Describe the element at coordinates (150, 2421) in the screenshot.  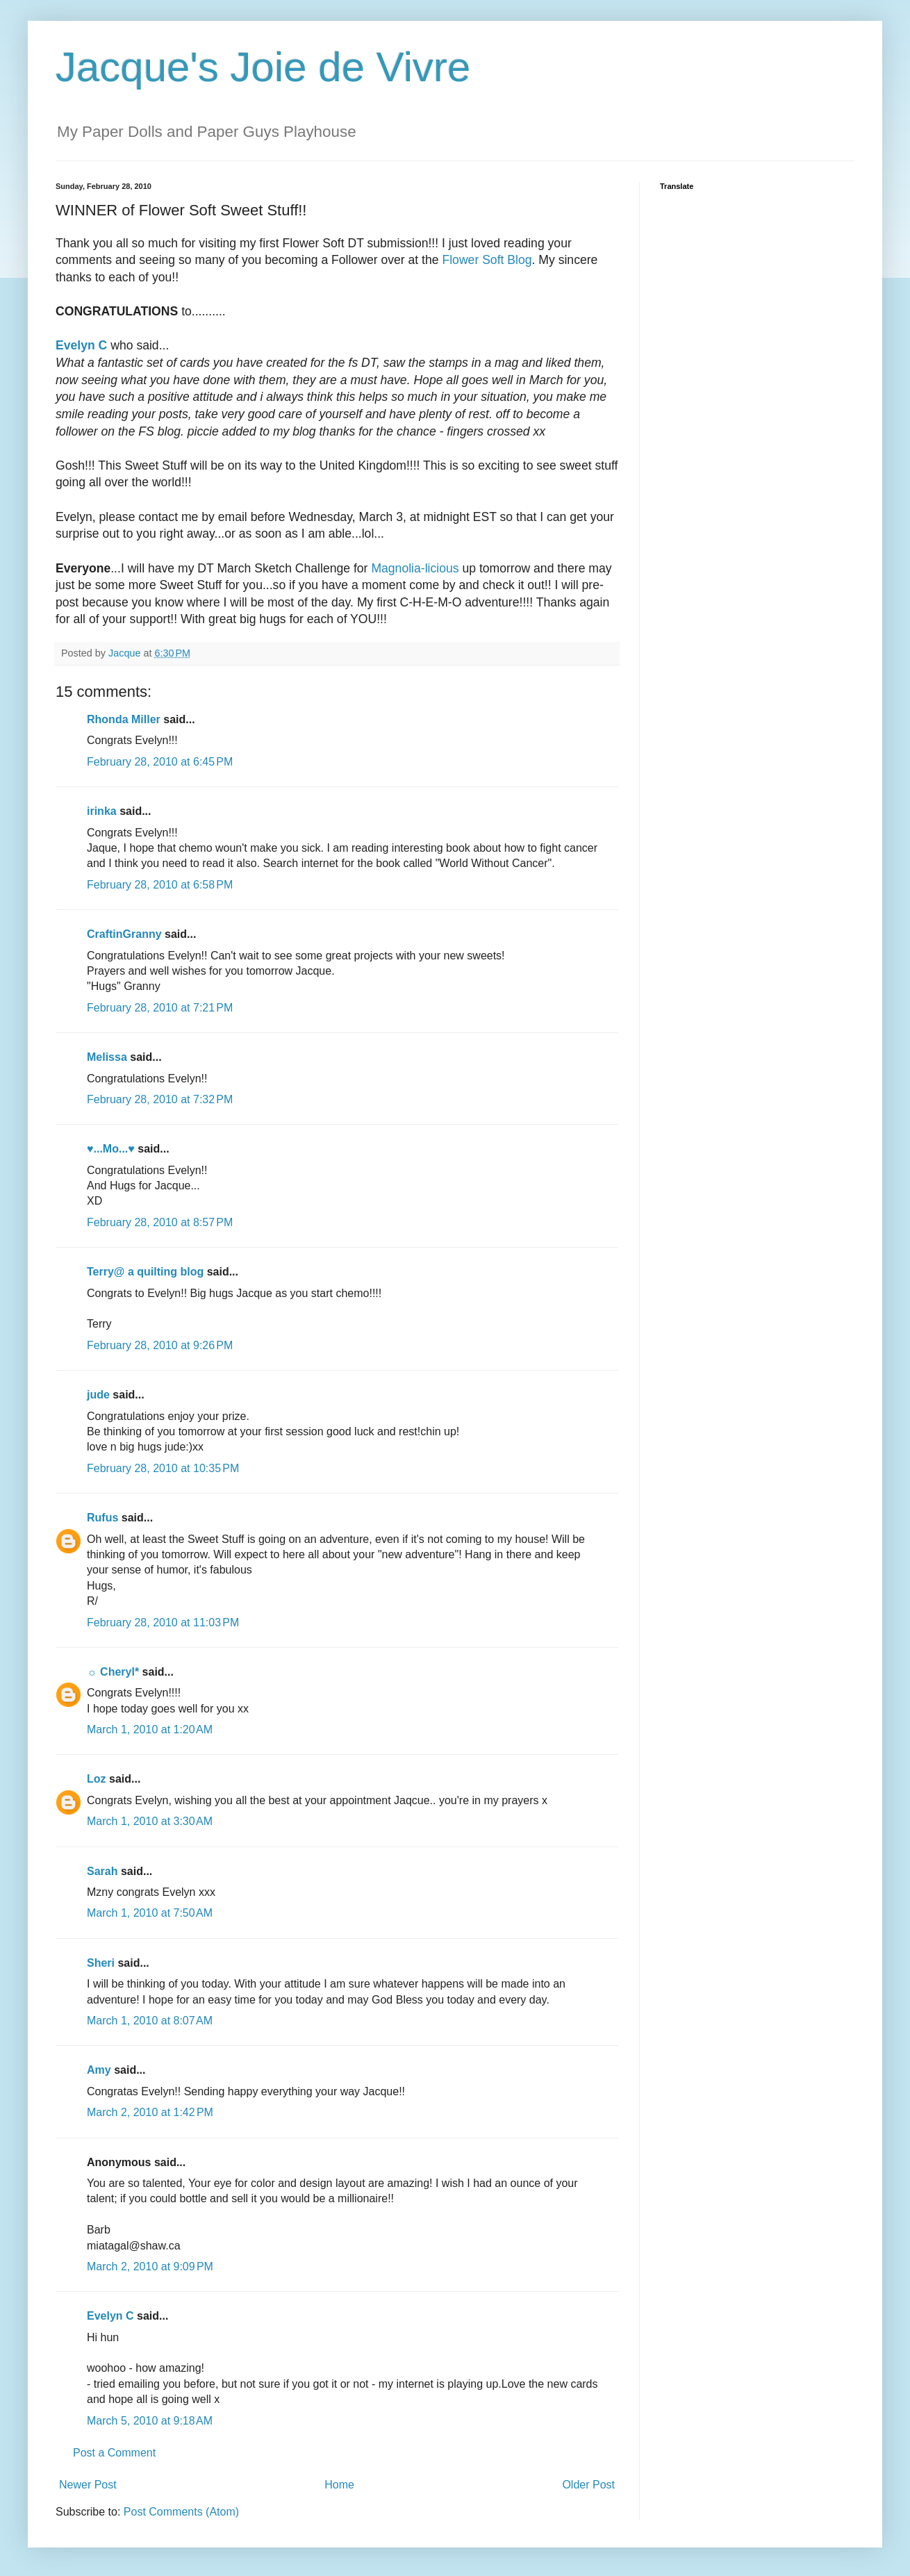
I see `March 5, 2010 at 9:18 AM` at that location.